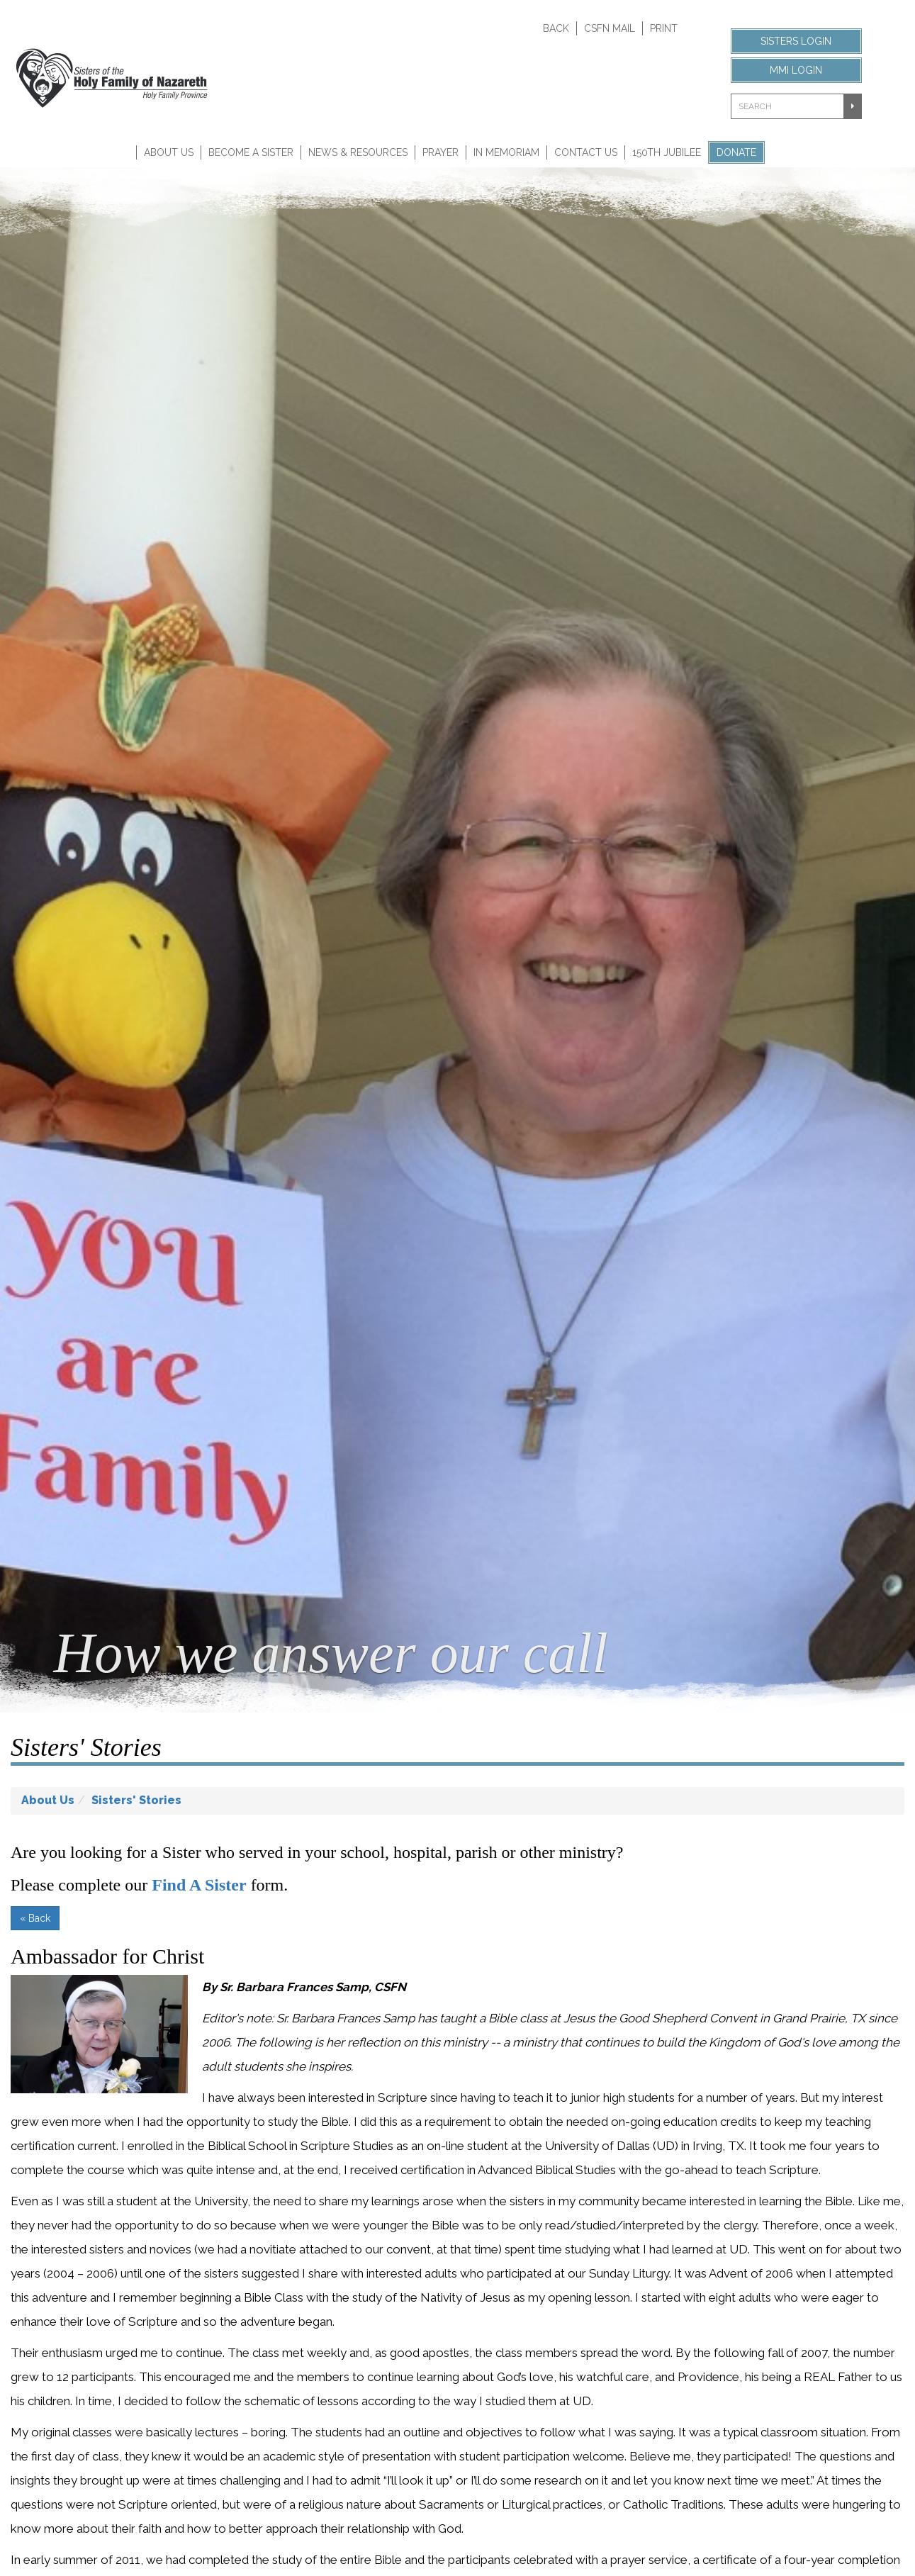 The image size is (915, 2576). I want to click on Sisters' Stories, so click(136, 1800).